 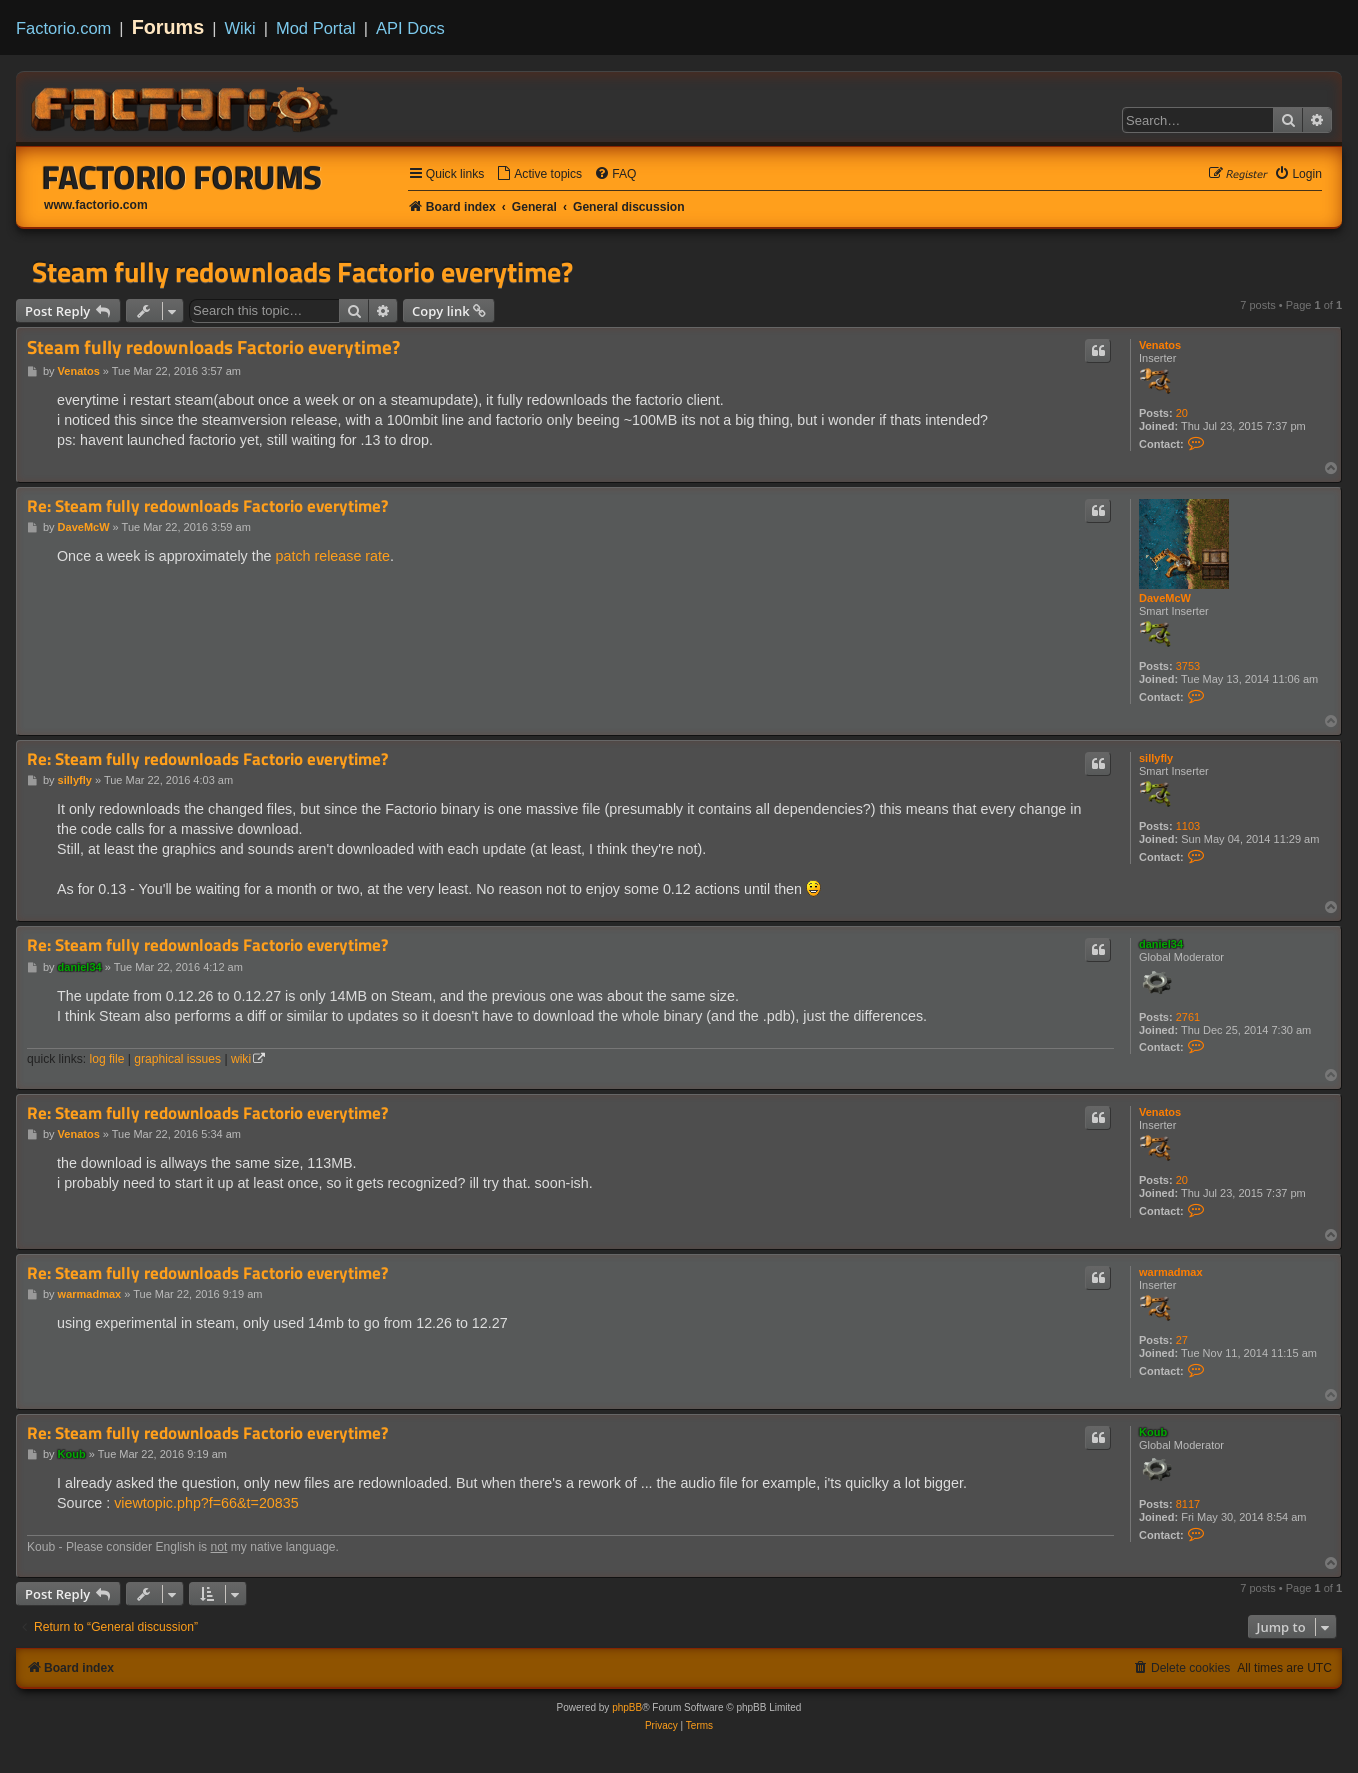 What do you see at coordinates (302, 272) in the screenshot?
I see `Steam fully redownloads Factorio everytime?` at bounding box center [302, 272].